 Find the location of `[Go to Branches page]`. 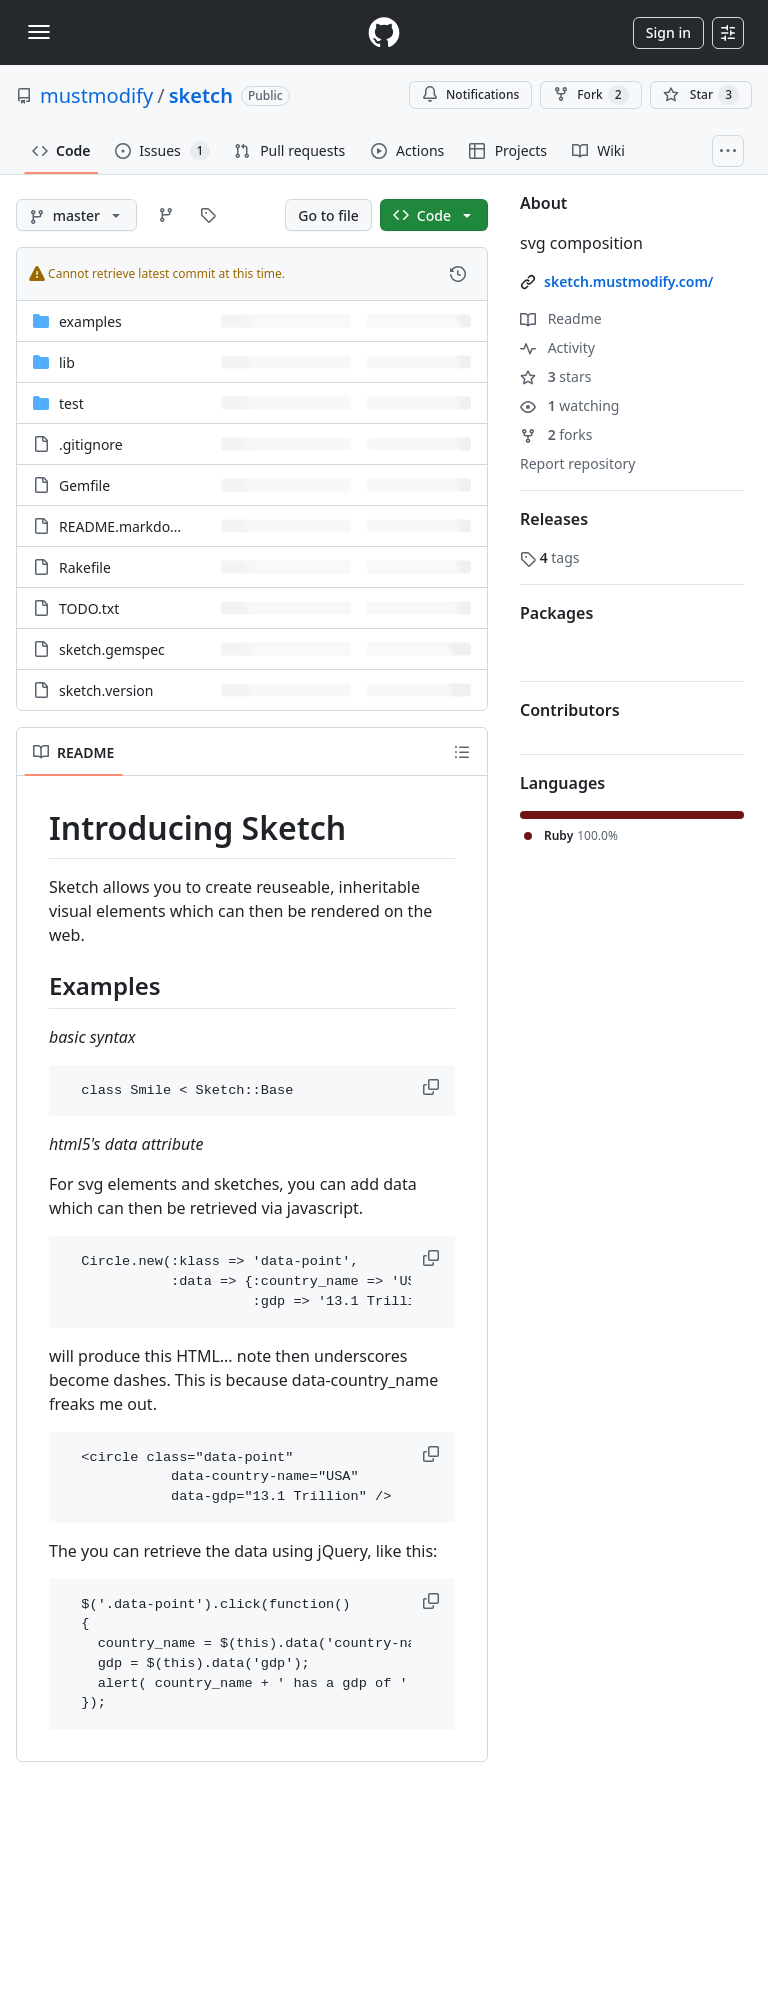

[Go to Branches page] is located at coordinates (166, 215).